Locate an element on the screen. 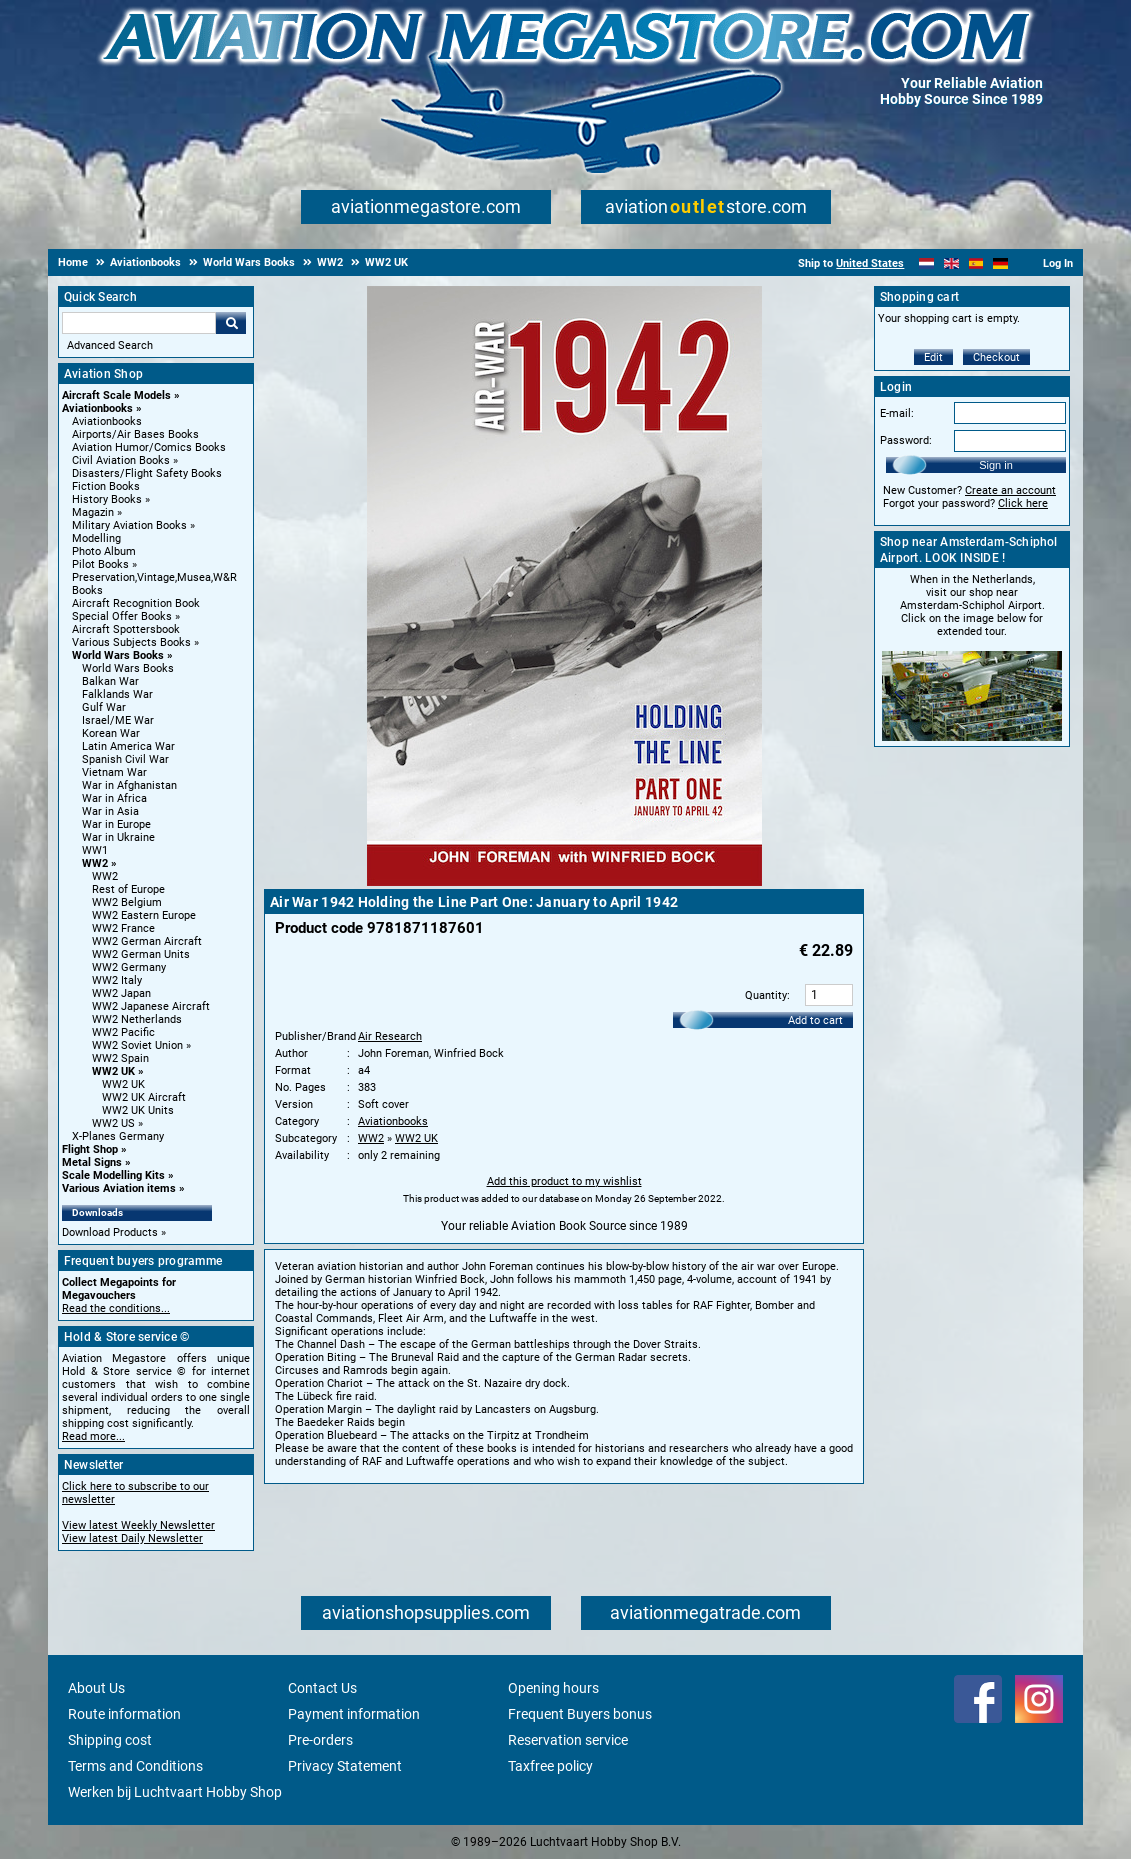  WW2 US is located at coordinates (113, 1123).